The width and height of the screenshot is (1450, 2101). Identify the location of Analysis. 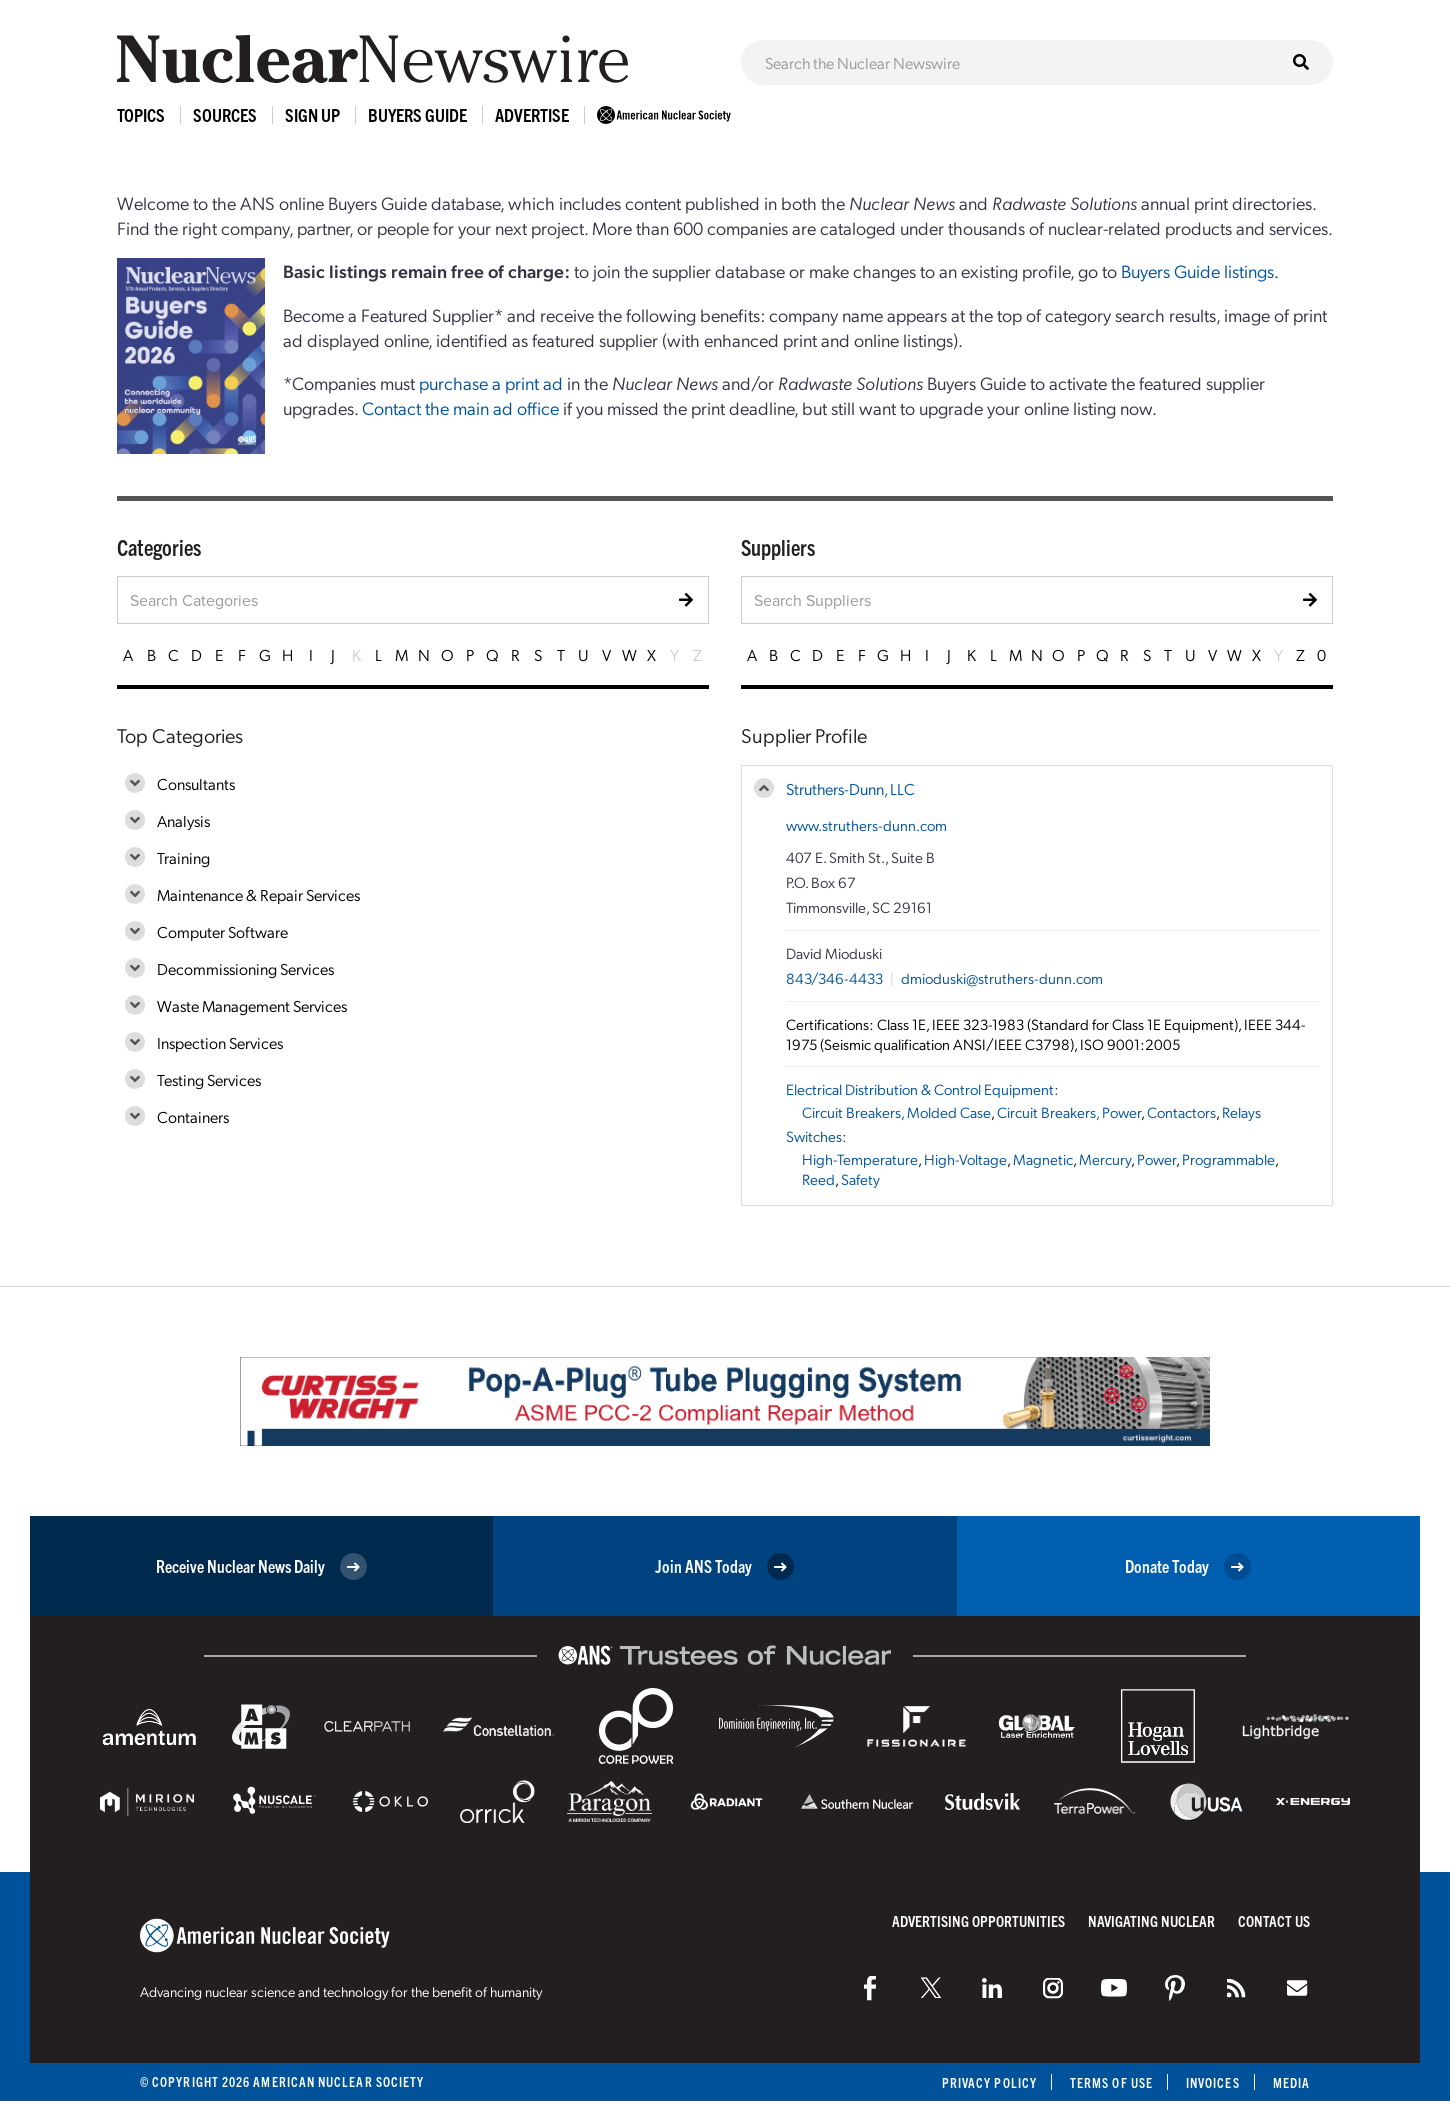
(183, 820).